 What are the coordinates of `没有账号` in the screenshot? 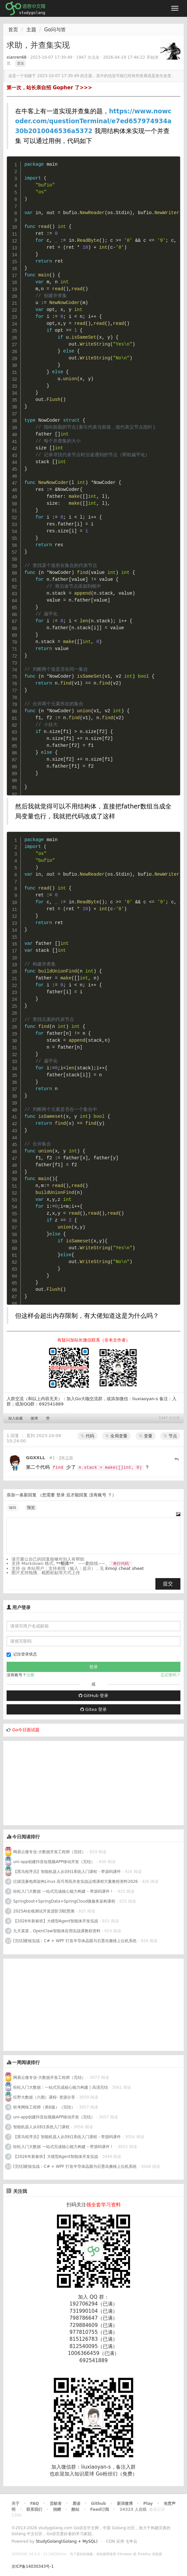 It's located at (97, 1494).